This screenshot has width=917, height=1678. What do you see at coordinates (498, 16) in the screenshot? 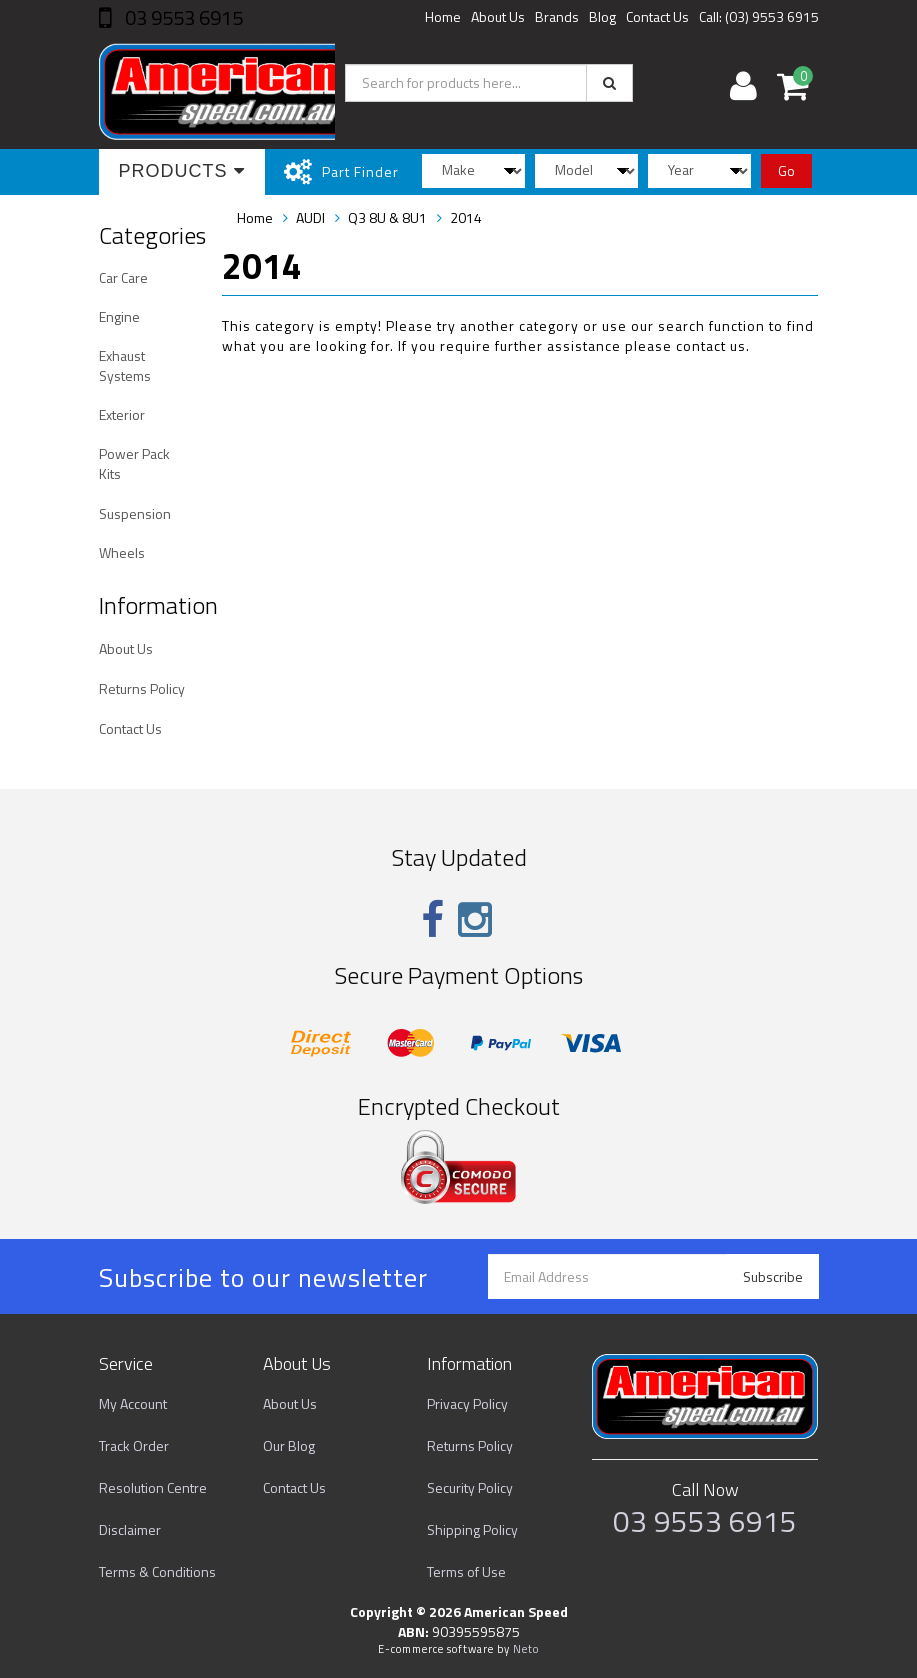
I see `About Us` at bounding box center [498, 16].